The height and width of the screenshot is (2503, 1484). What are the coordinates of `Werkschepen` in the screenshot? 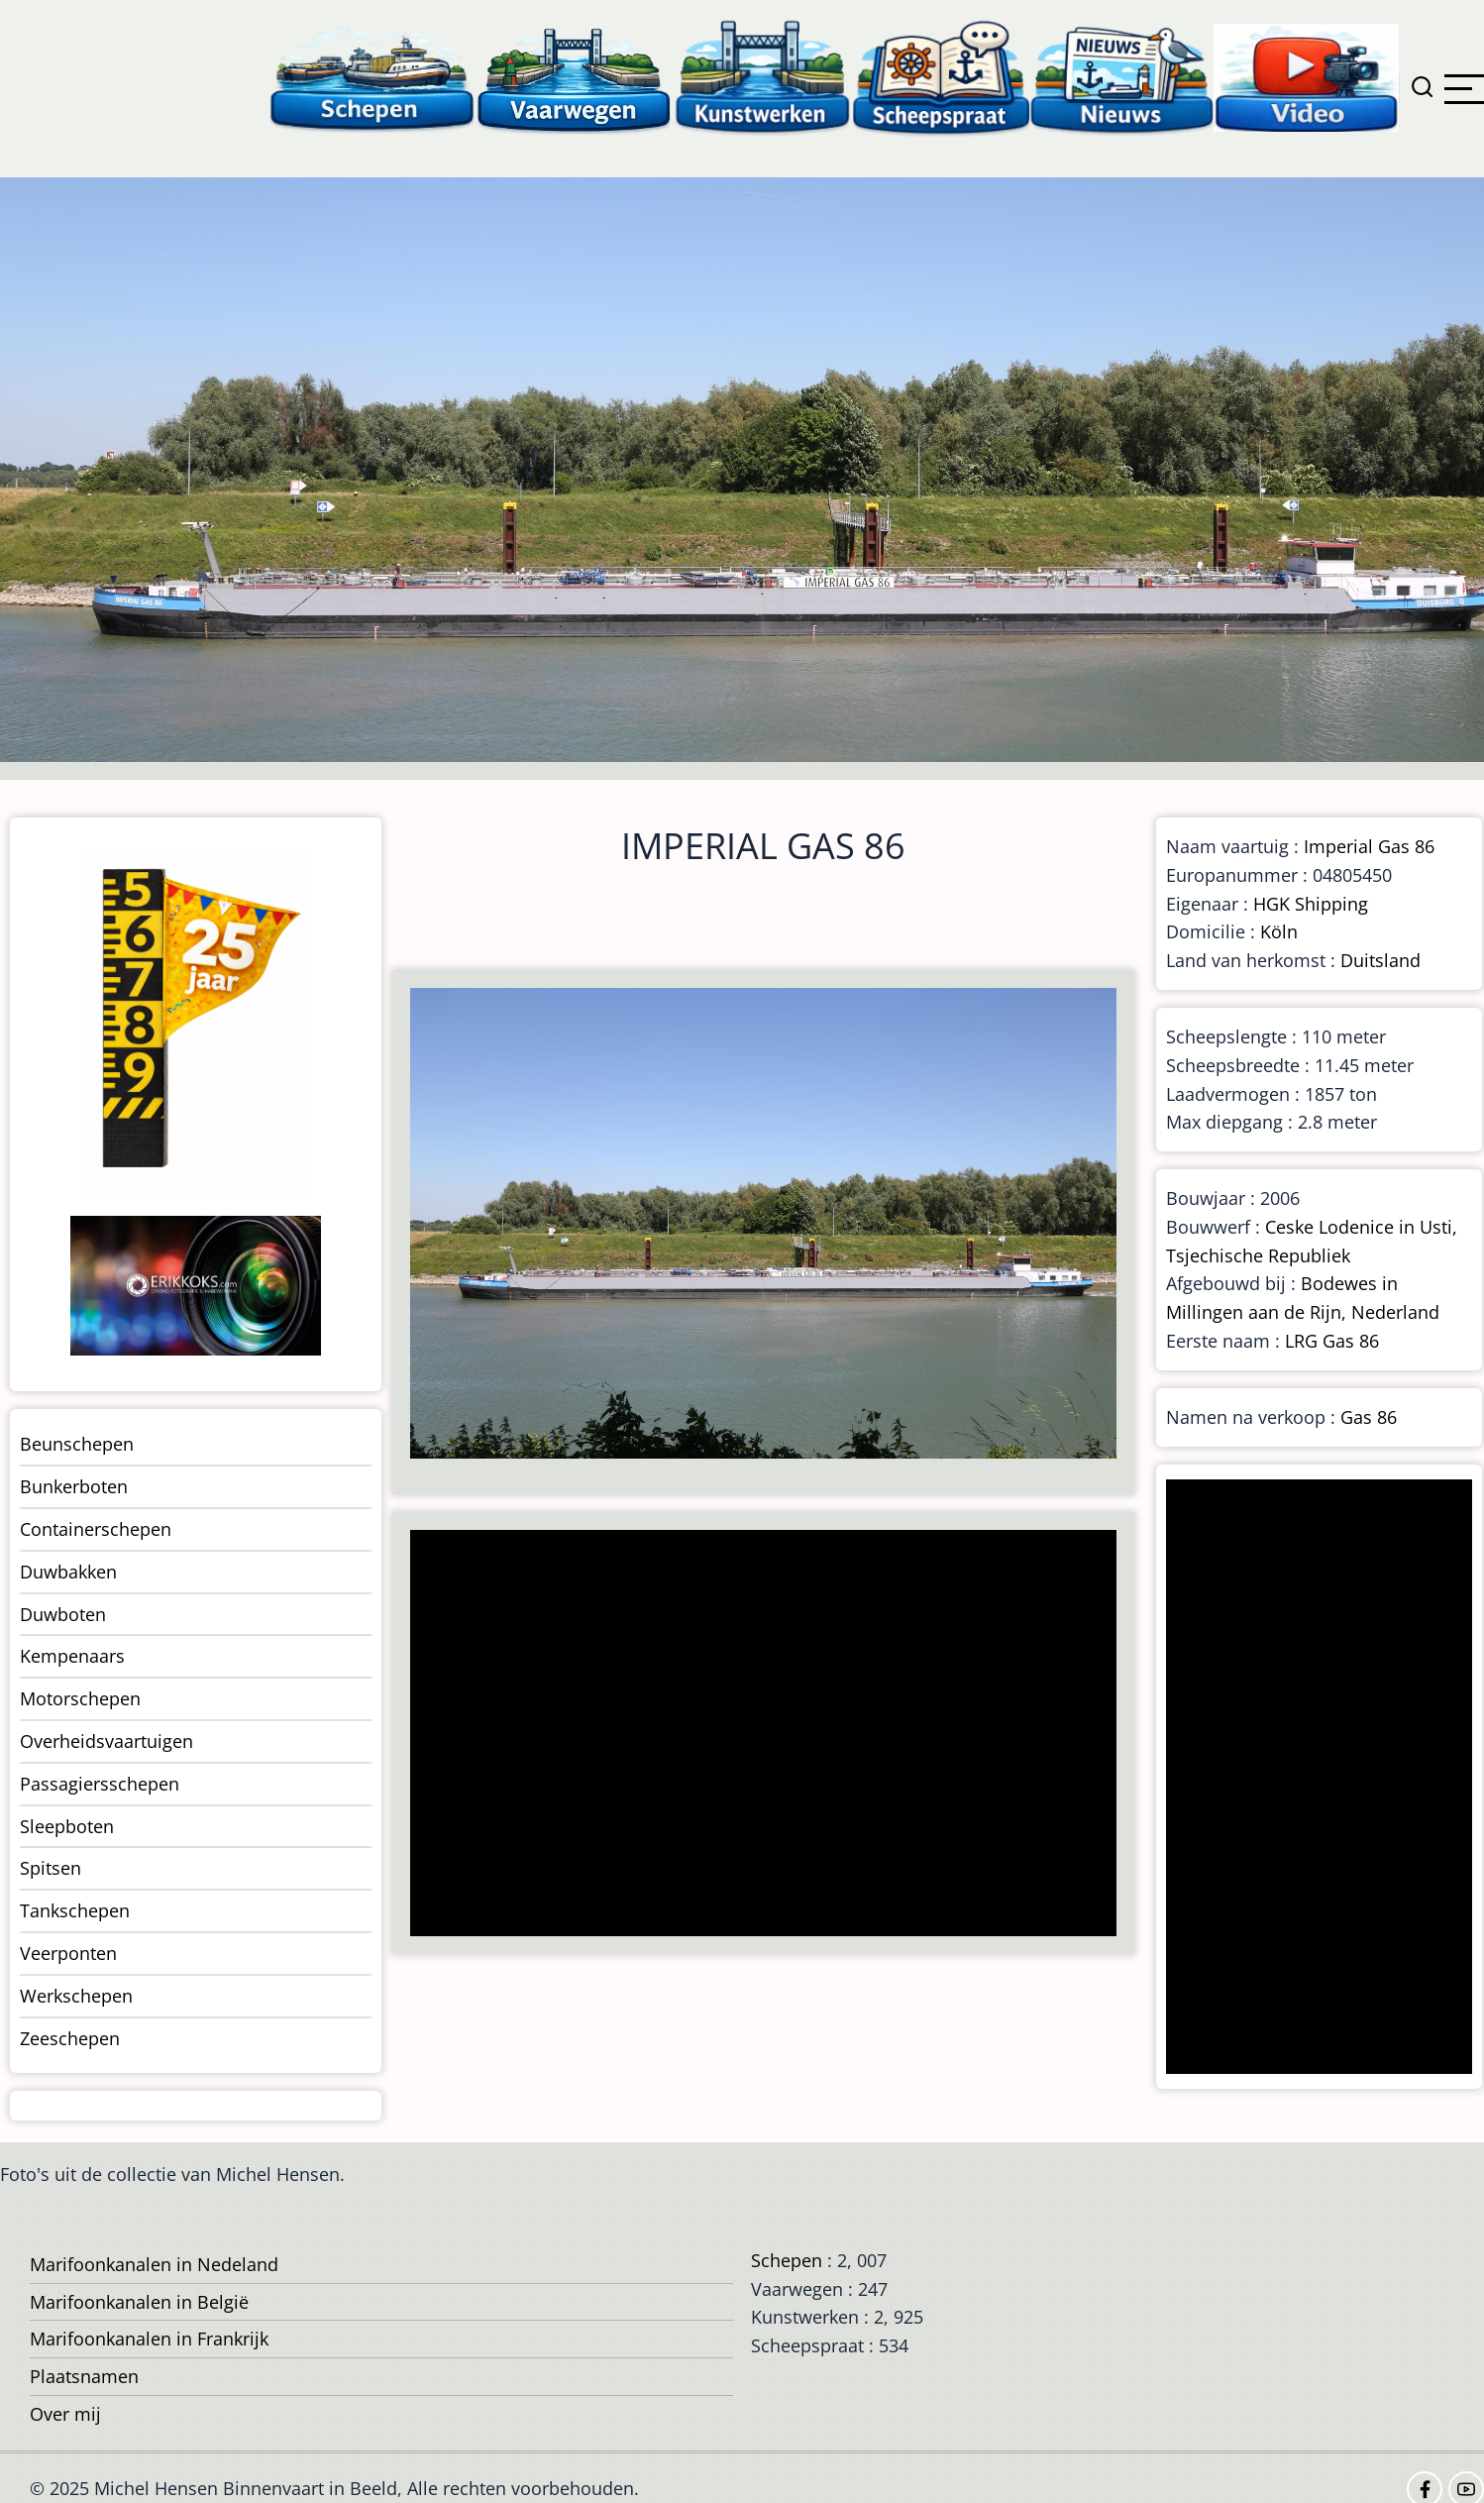 It's located at (76, 1996).